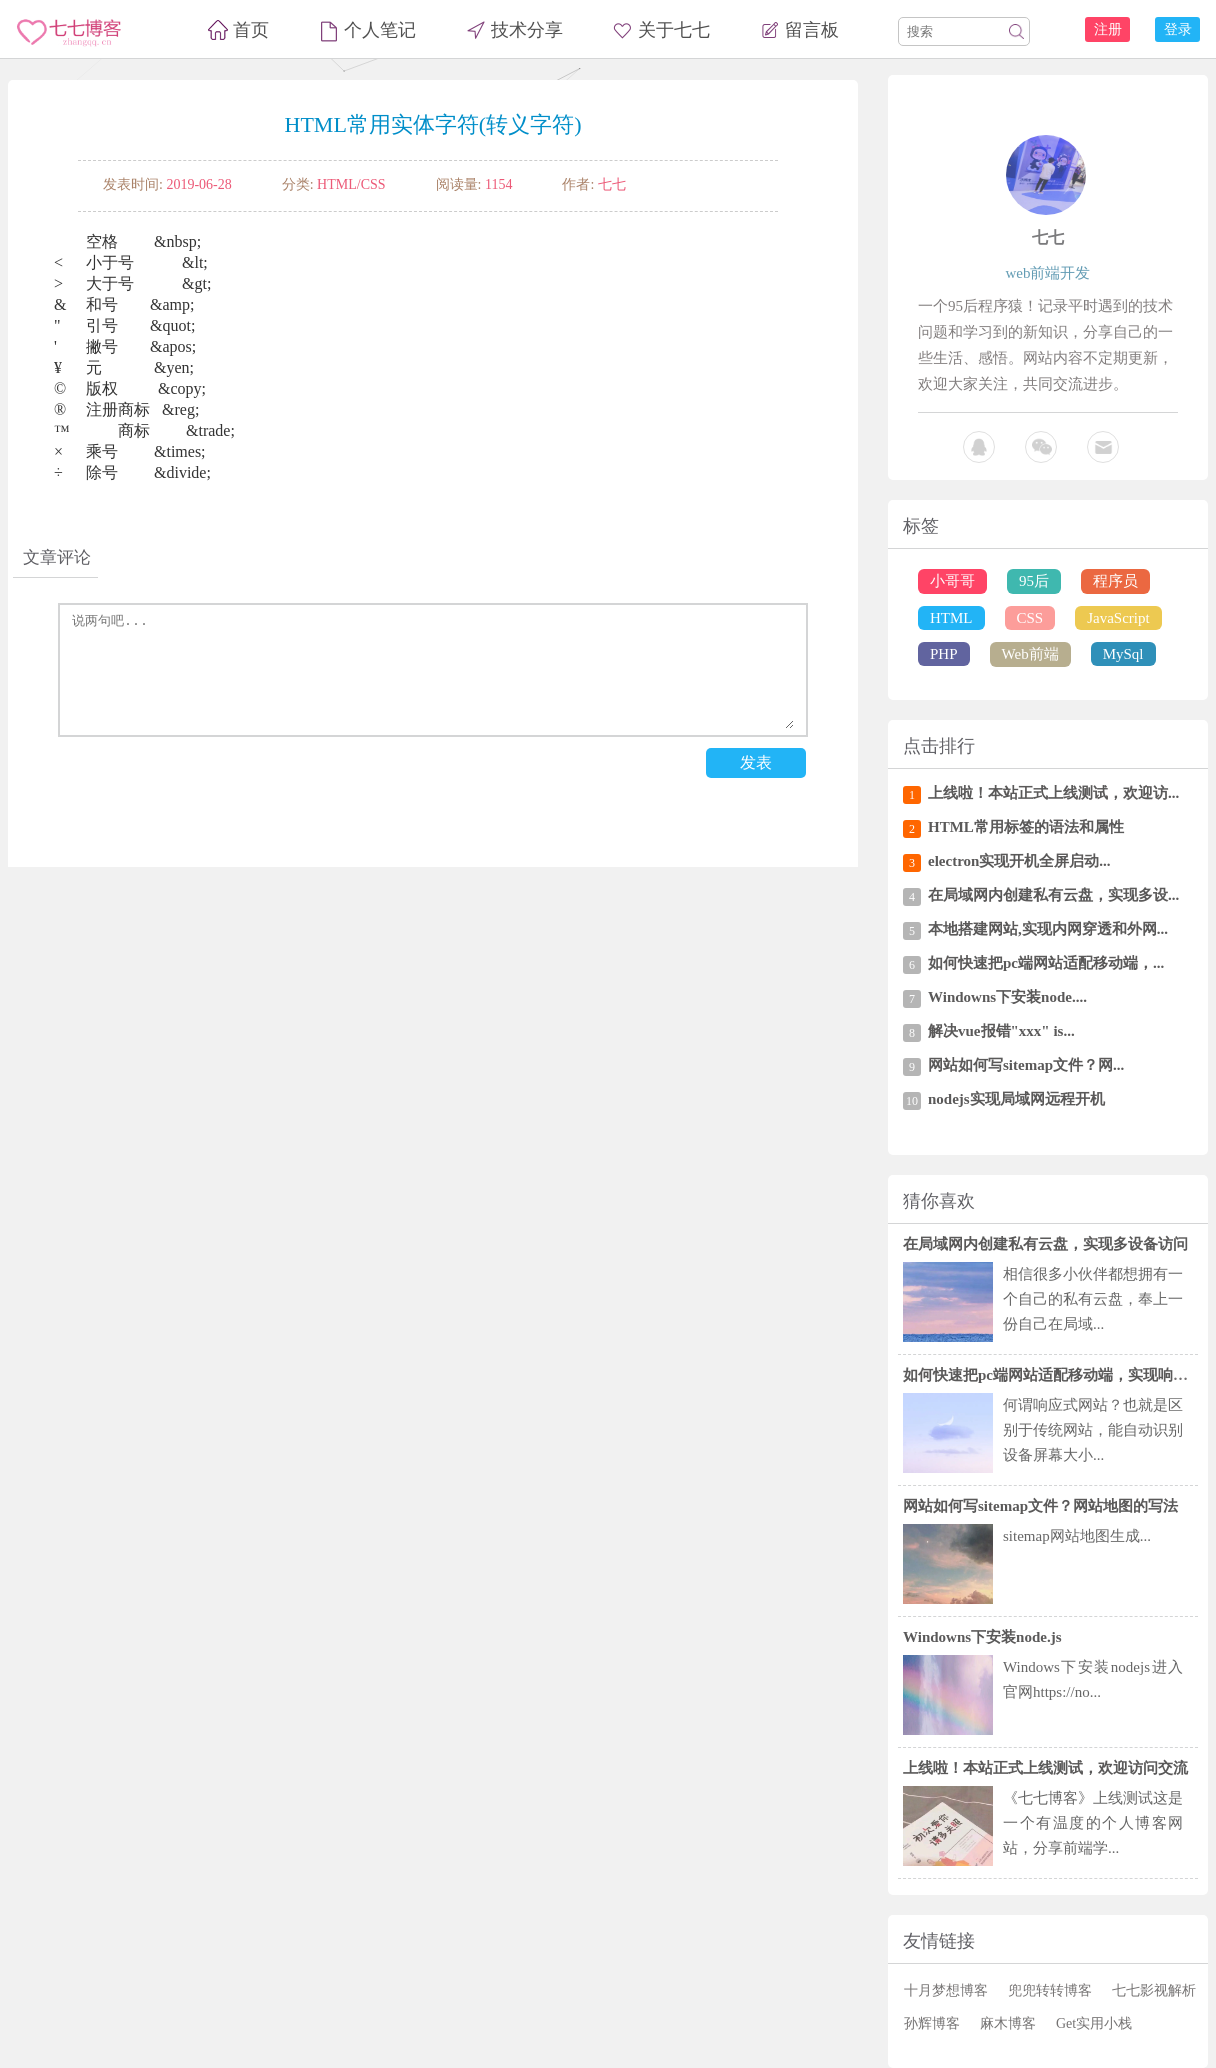 This screenshot has height=2068, width=1216. Describe the element at coordinates (1034, 581) in the screenshot. I see `95后` at that location.